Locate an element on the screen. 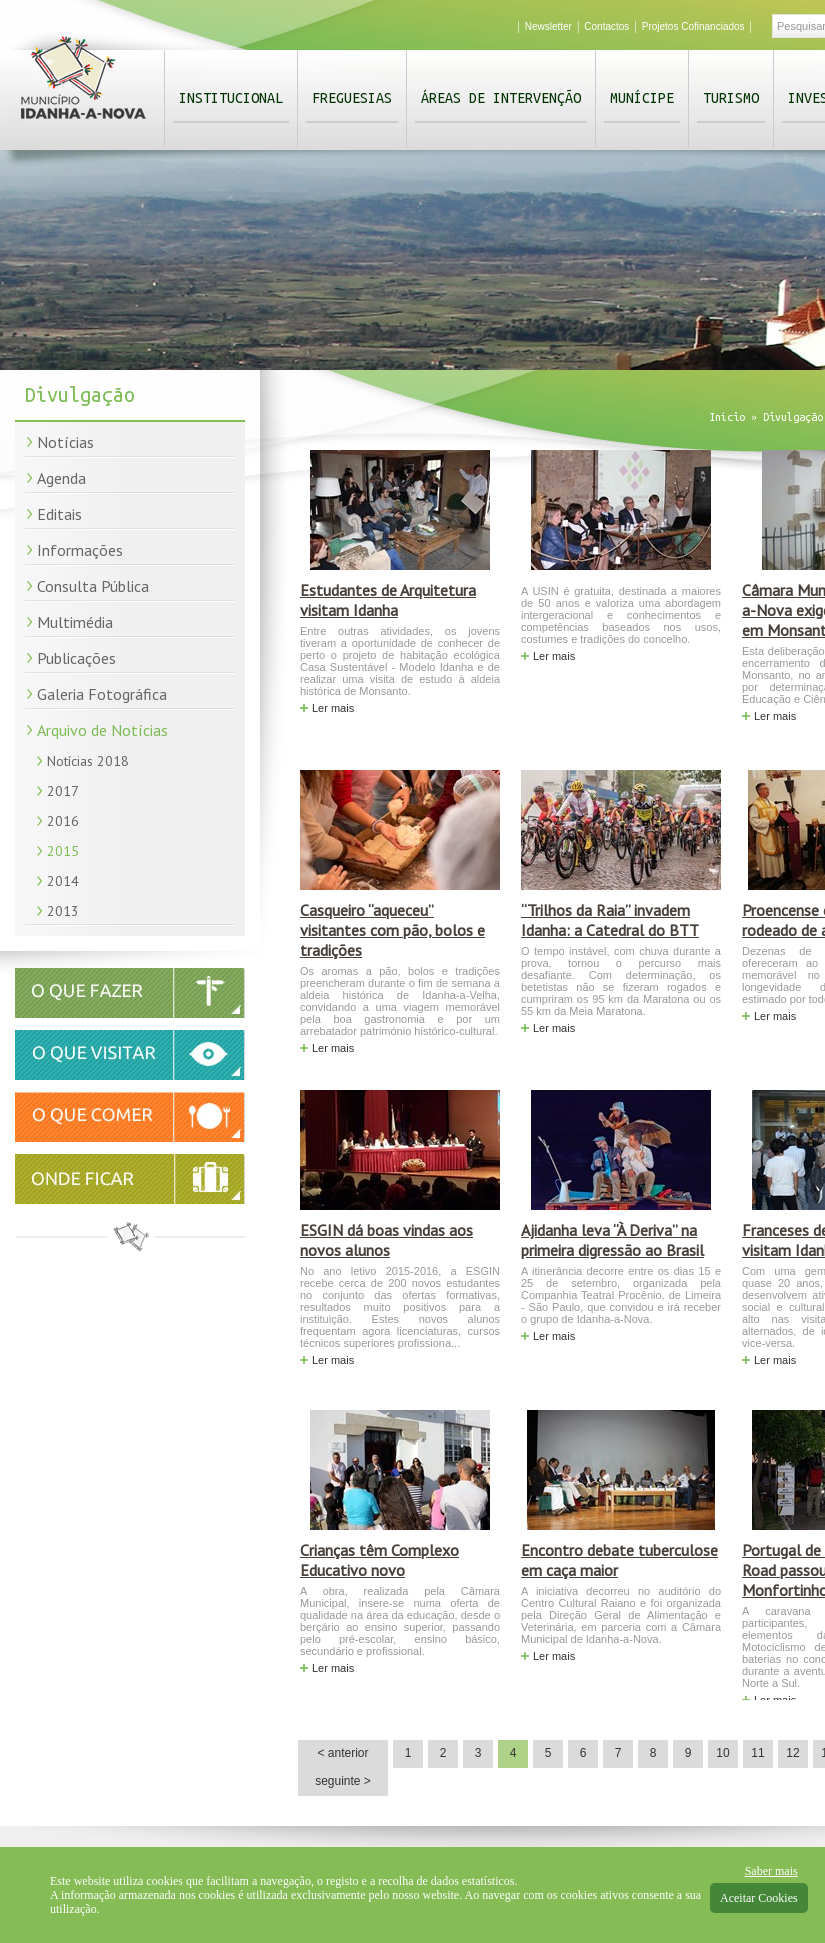 The width and height of the screenshot is (825, 1943). Aceitar Cookies is located at coordinates (759, 1898).